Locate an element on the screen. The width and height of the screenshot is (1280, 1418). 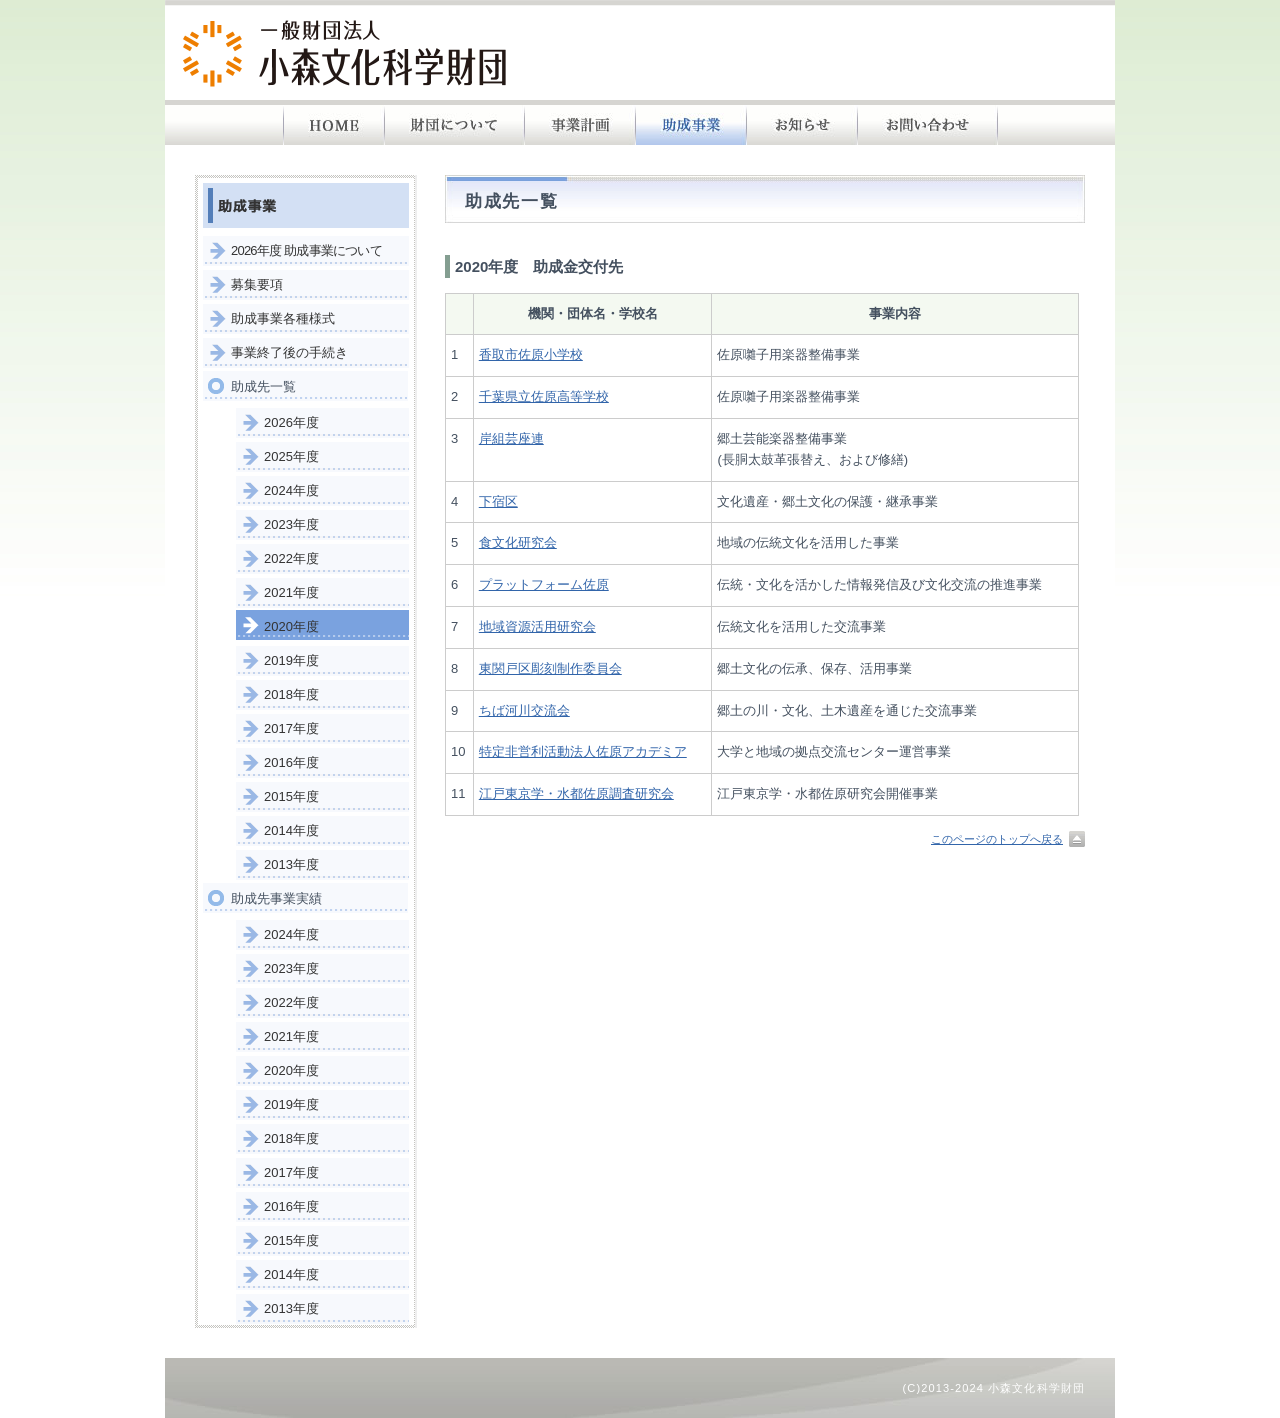
千葉県立佐原高等学校 is located at coordinates (544, 396).